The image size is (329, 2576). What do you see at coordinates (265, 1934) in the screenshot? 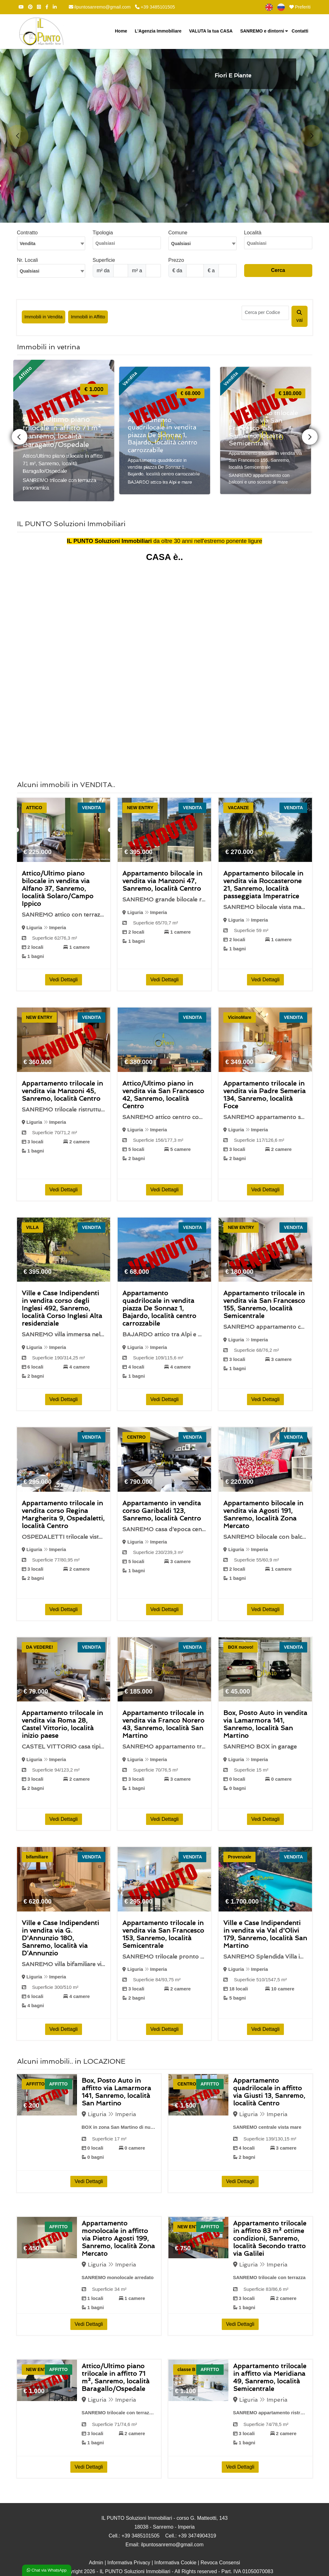
I see `Ville e Case Indipendenti in vendita via Val d'Olivi 179, Sanremo, località San Martino` at bounding box center [265, 1934].